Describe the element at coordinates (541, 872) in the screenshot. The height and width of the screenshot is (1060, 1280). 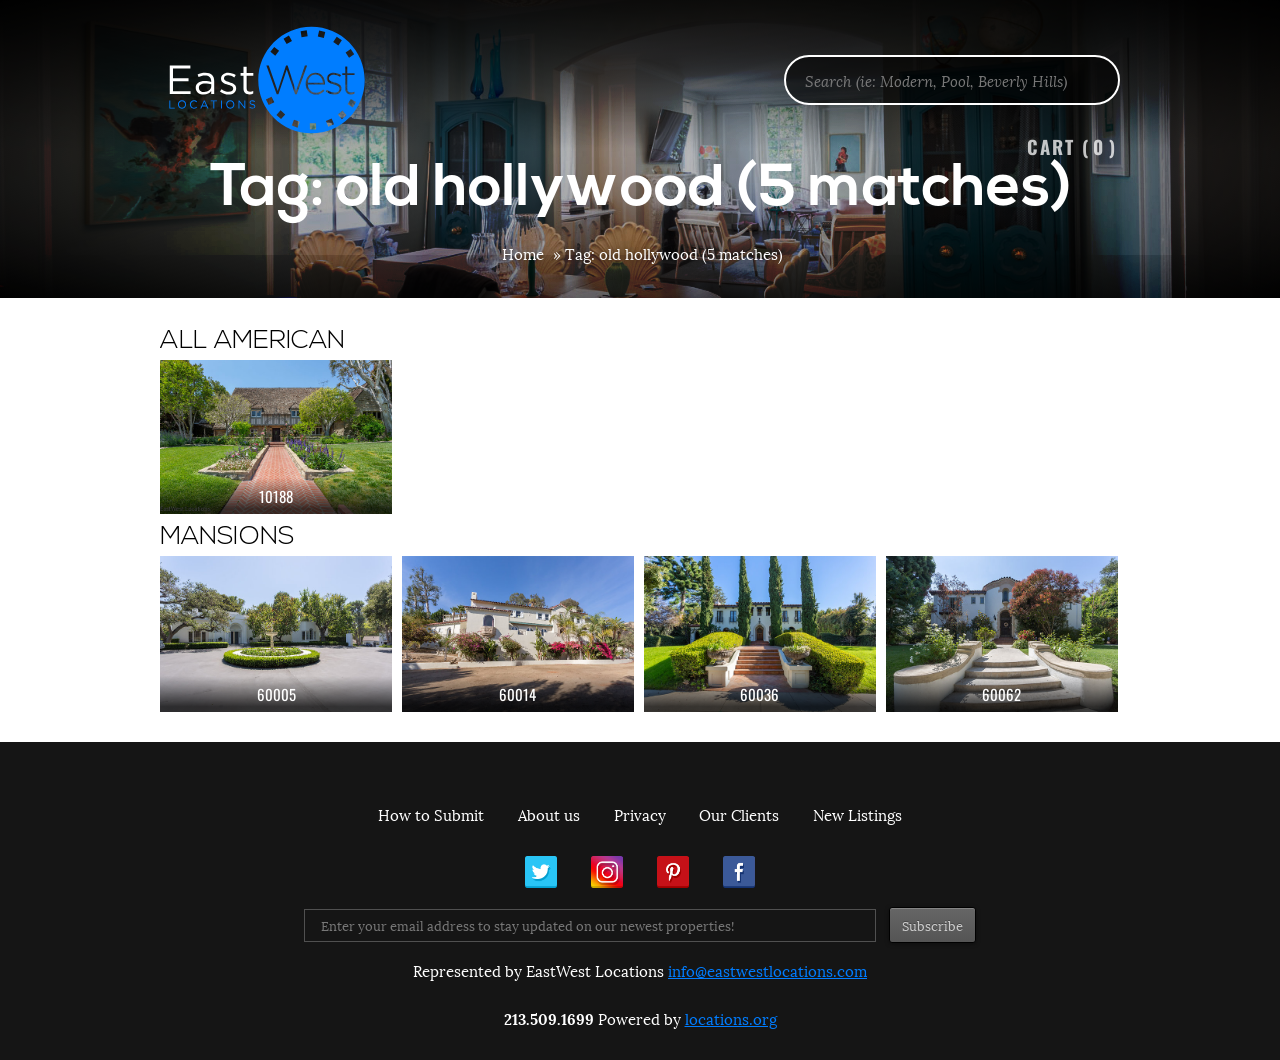
I see `Twitter` at that location.